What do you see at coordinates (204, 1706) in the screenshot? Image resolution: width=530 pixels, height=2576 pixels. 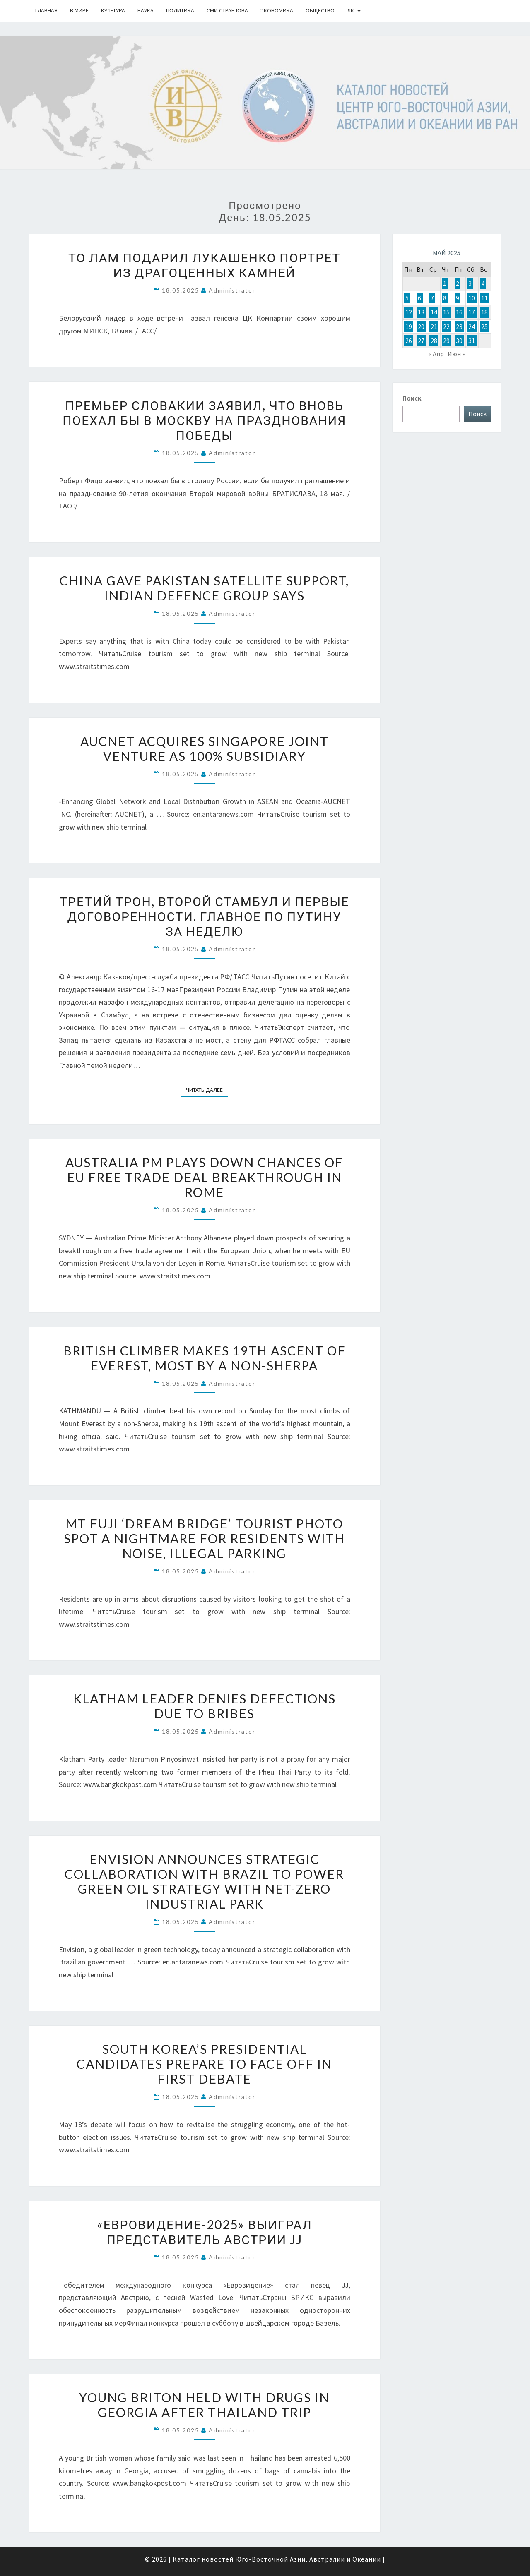 I see `Klatham leader denies defections due to bribes` at bounding box center [204, 1706].